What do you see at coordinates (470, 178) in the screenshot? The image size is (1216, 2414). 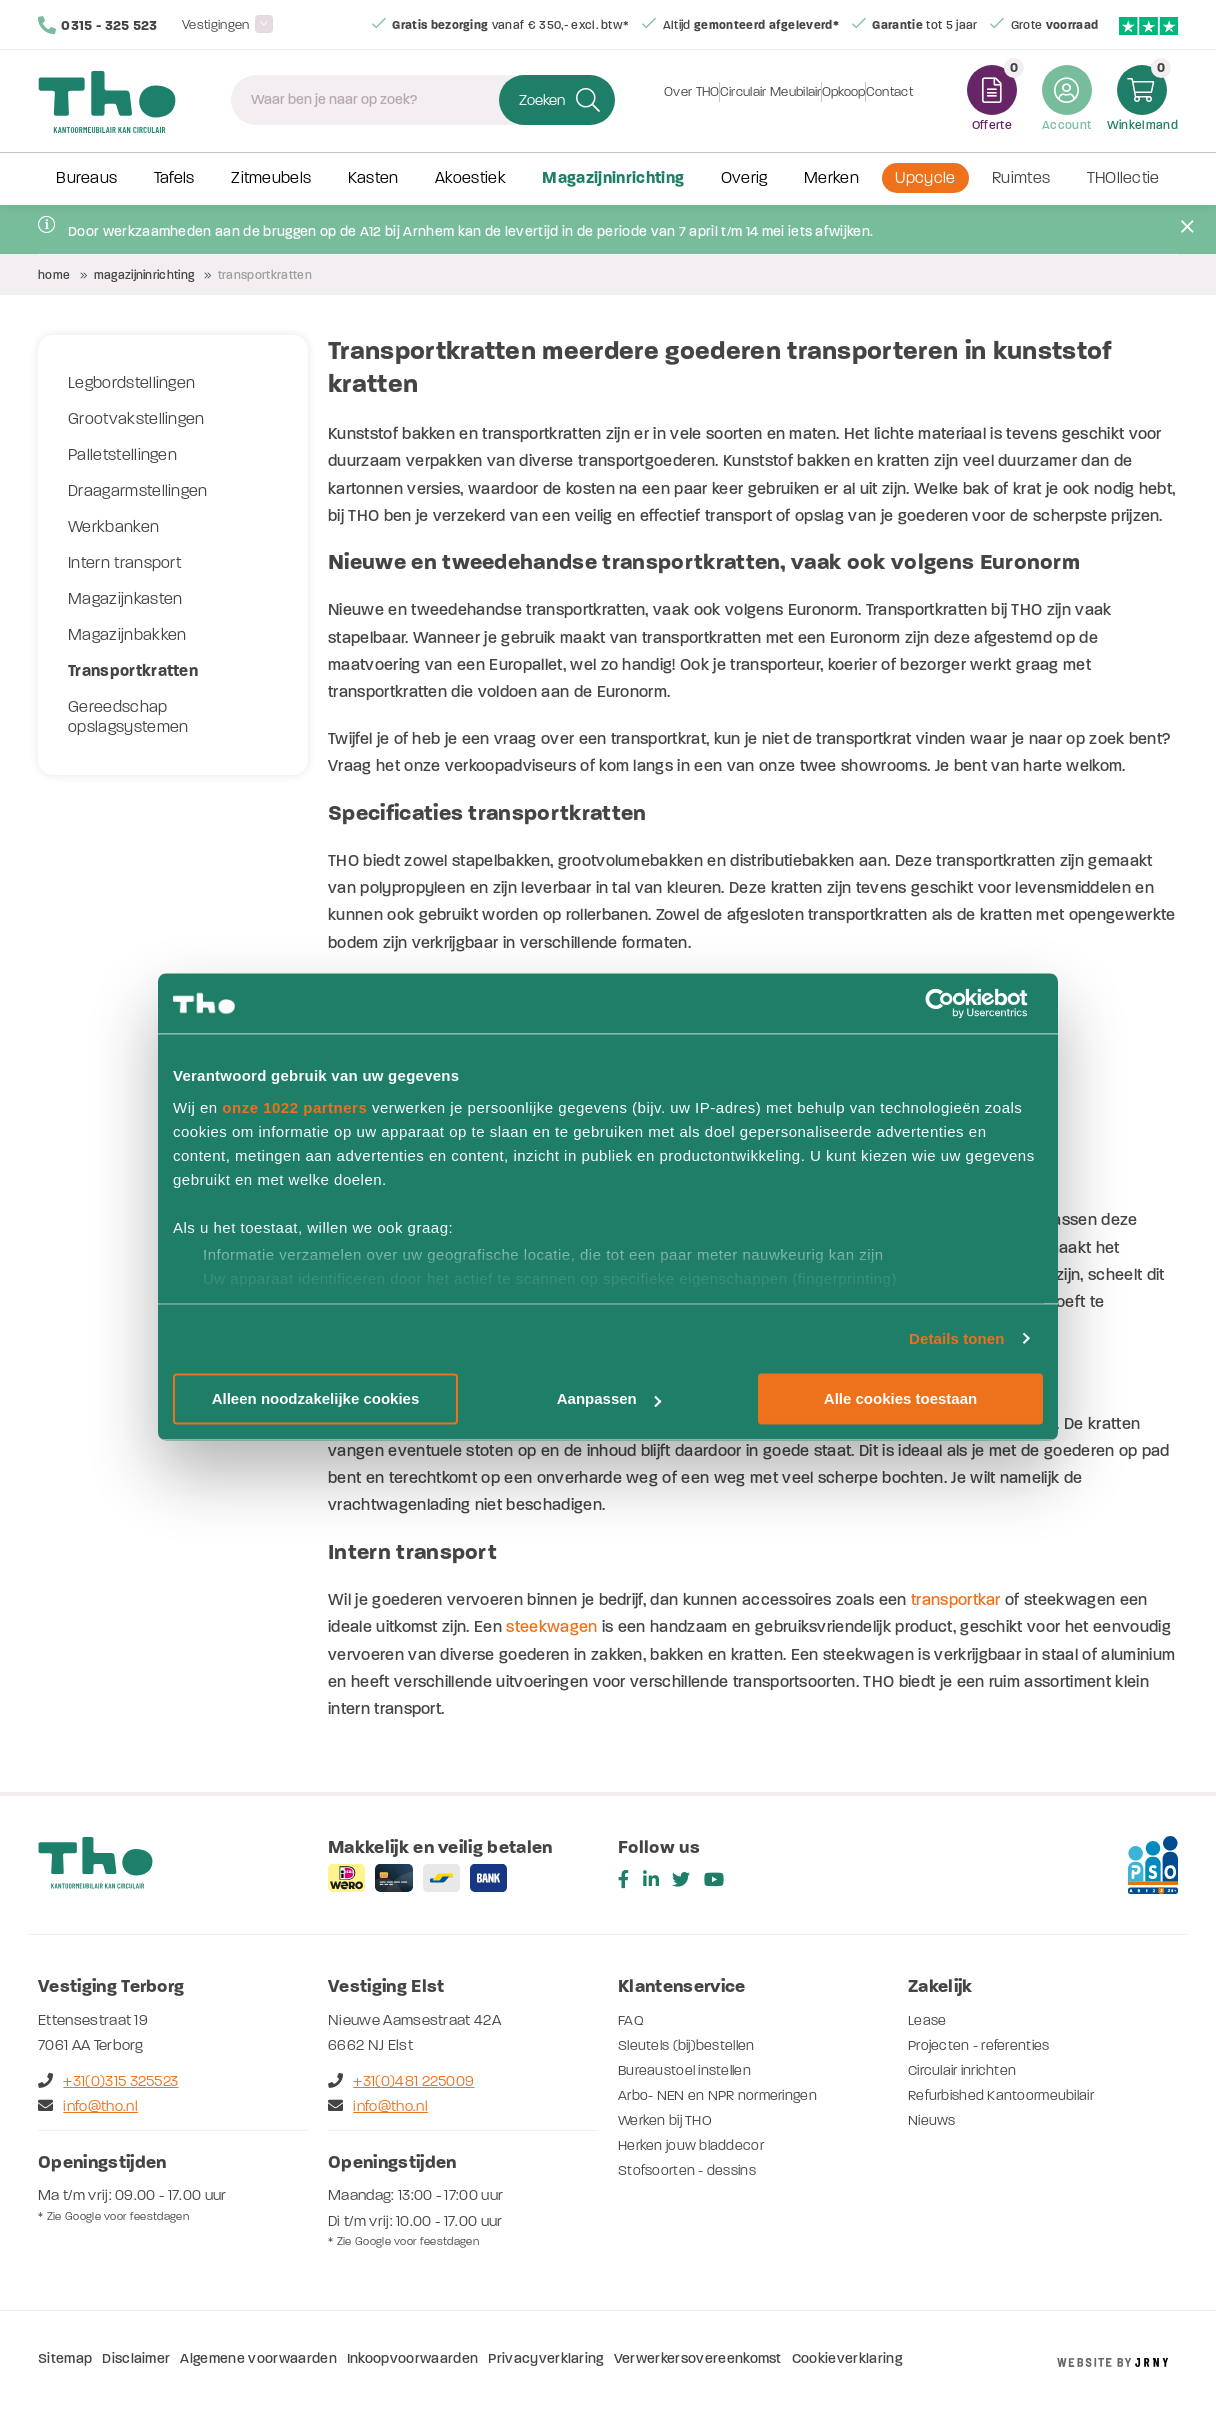 I see `Akoestiek` at bounding box center [470, 178].